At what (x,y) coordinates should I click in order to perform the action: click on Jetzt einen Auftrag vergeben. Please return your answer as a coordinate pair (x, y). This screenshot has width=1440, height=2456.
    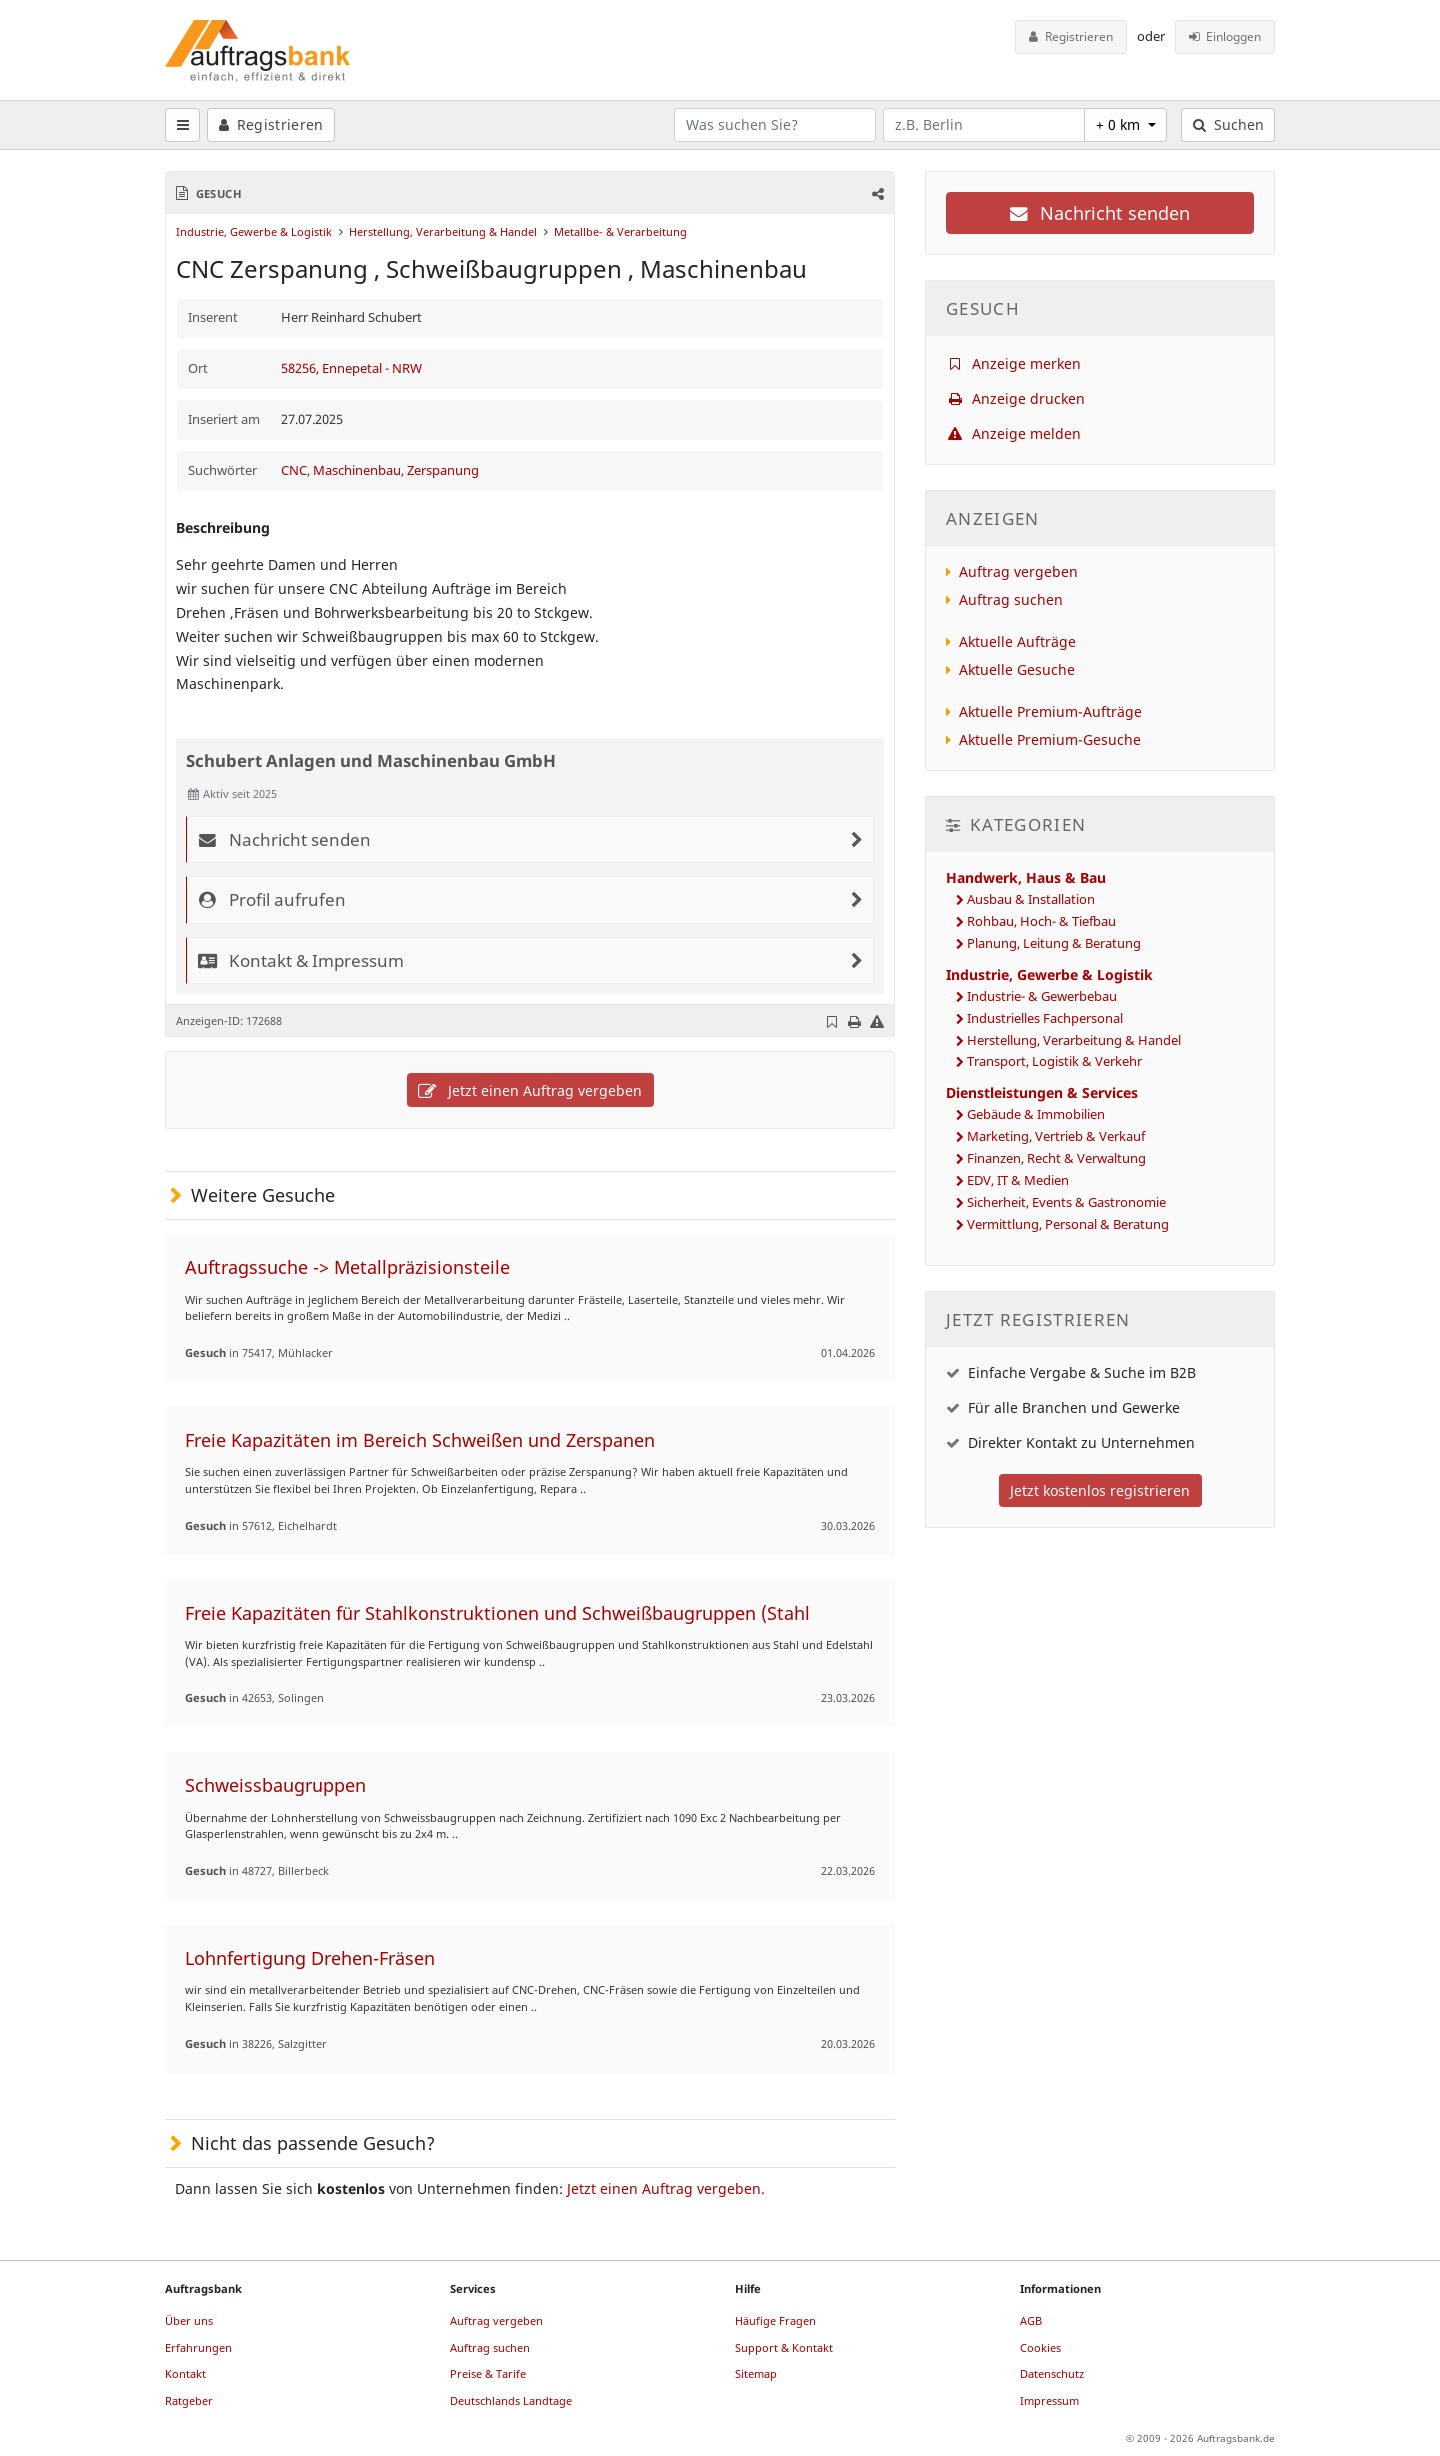
    Looking at the image, I should click on (530, 1090).